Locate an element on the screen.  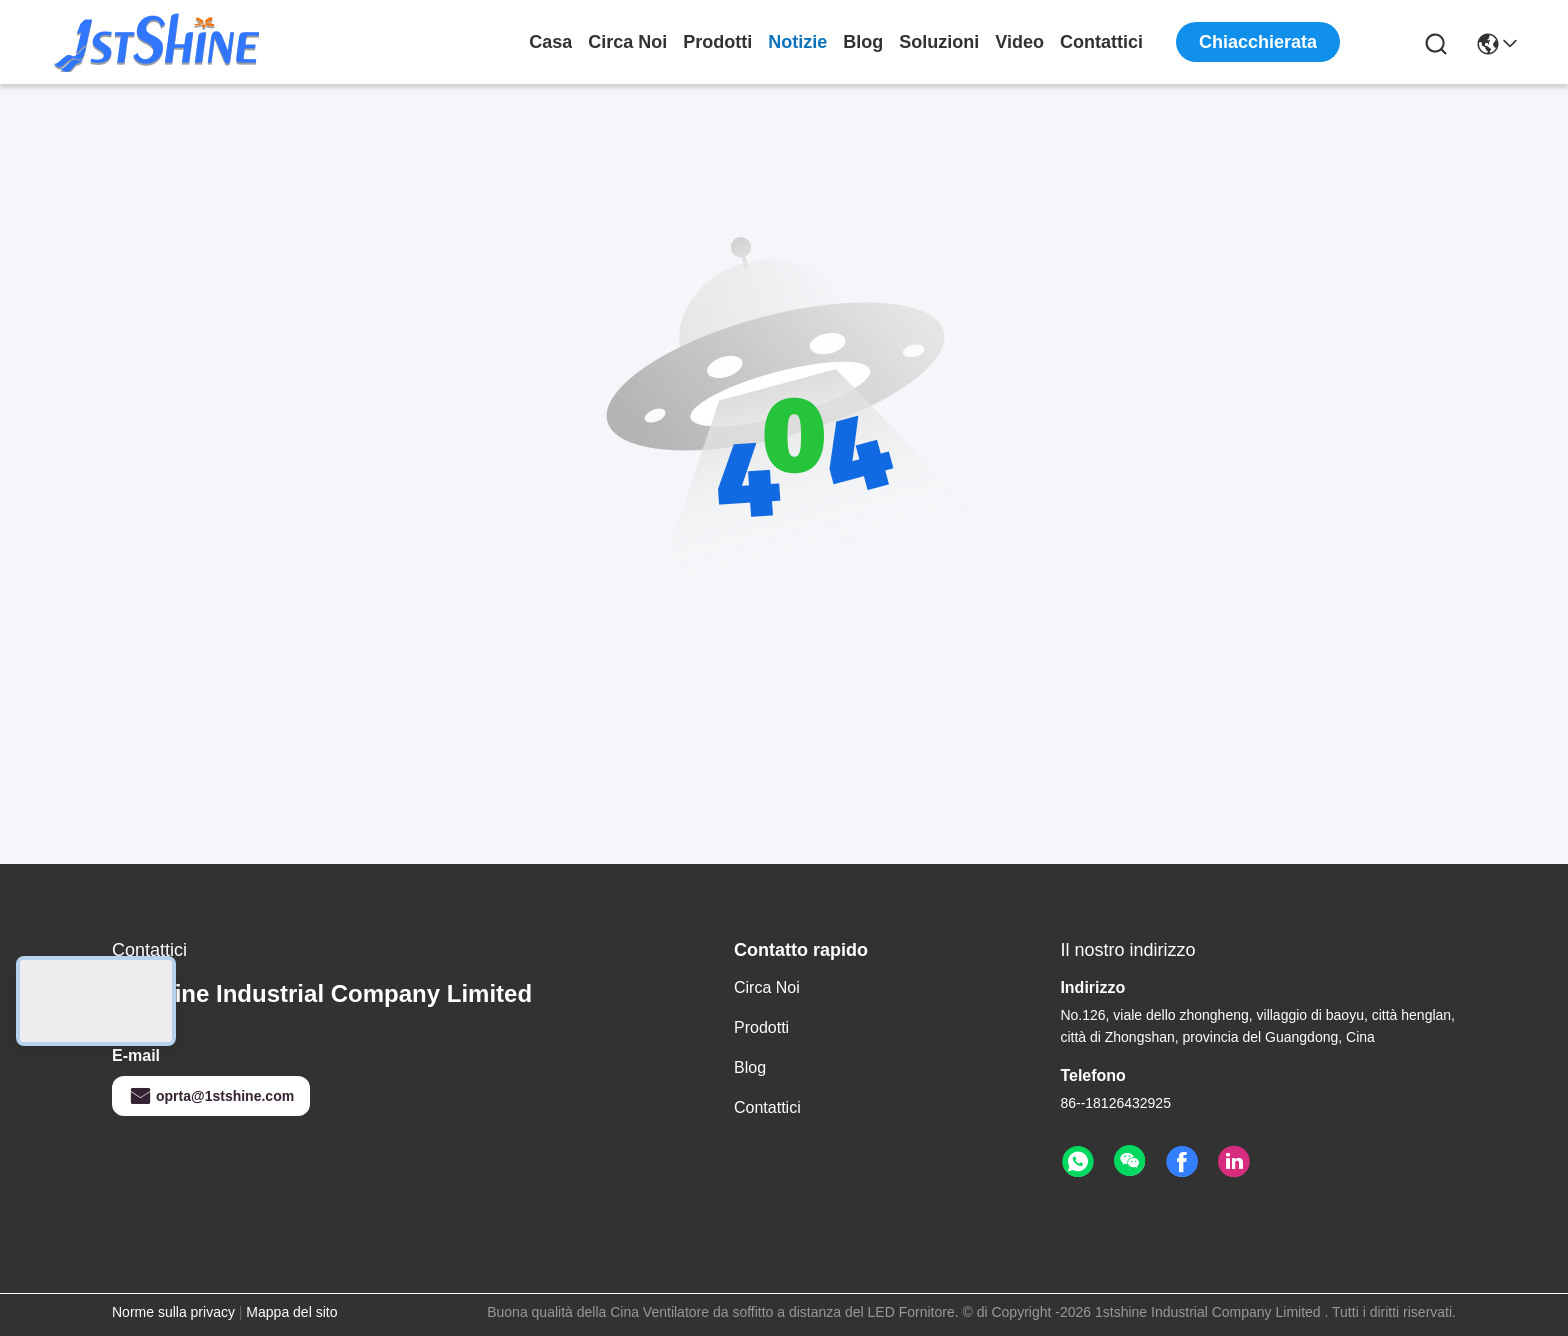
Video is located at coordinates (1019, 42).